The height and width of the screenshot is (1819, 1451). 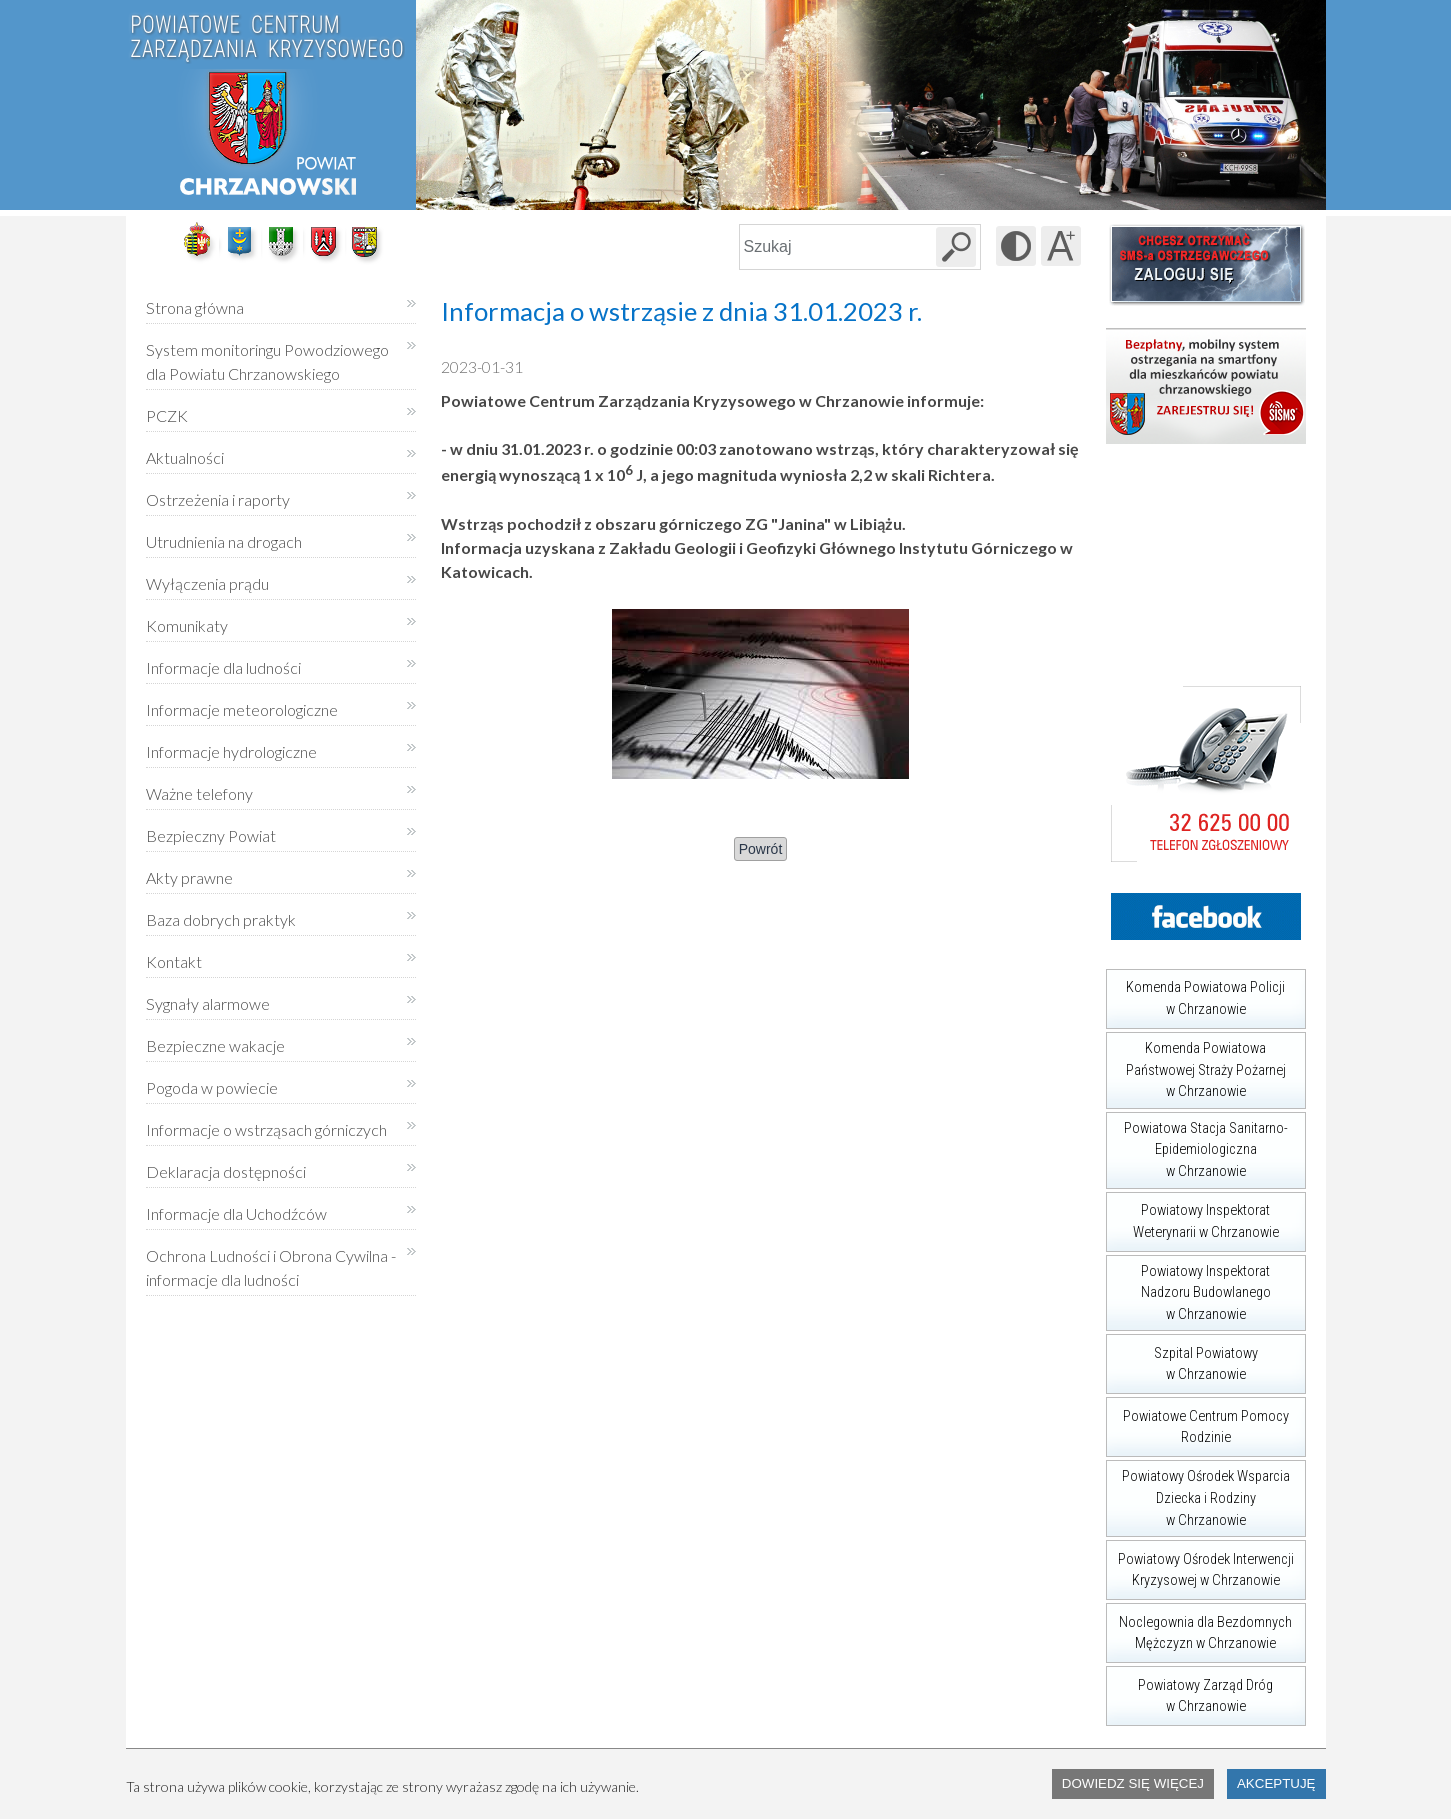 What do you see at coordinates (1197, 1146) in the screenshot?
I see `Powiatowa Stacja Sanitarno-Epidemiologiczna w Chrzanowie` at bounding box center [1197, 1146].